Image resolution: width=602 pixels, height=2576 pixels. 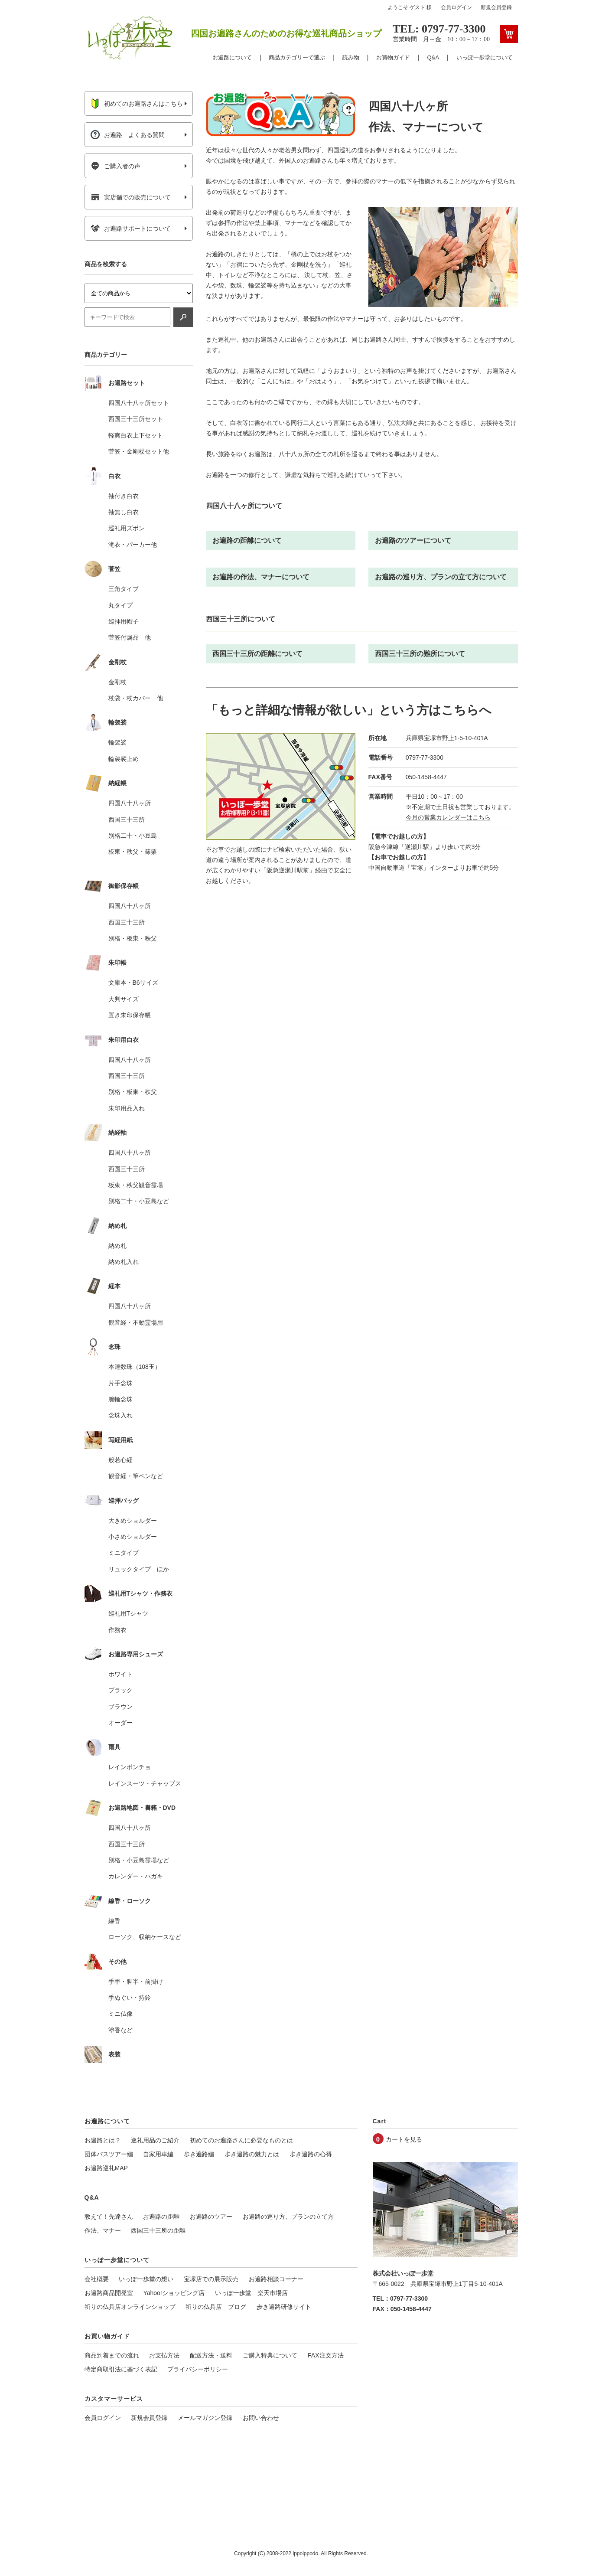 What do you see at coordinates (115, 166) in the screenshot?
I see `ご購入者の声` at bounding box center [115, 166].